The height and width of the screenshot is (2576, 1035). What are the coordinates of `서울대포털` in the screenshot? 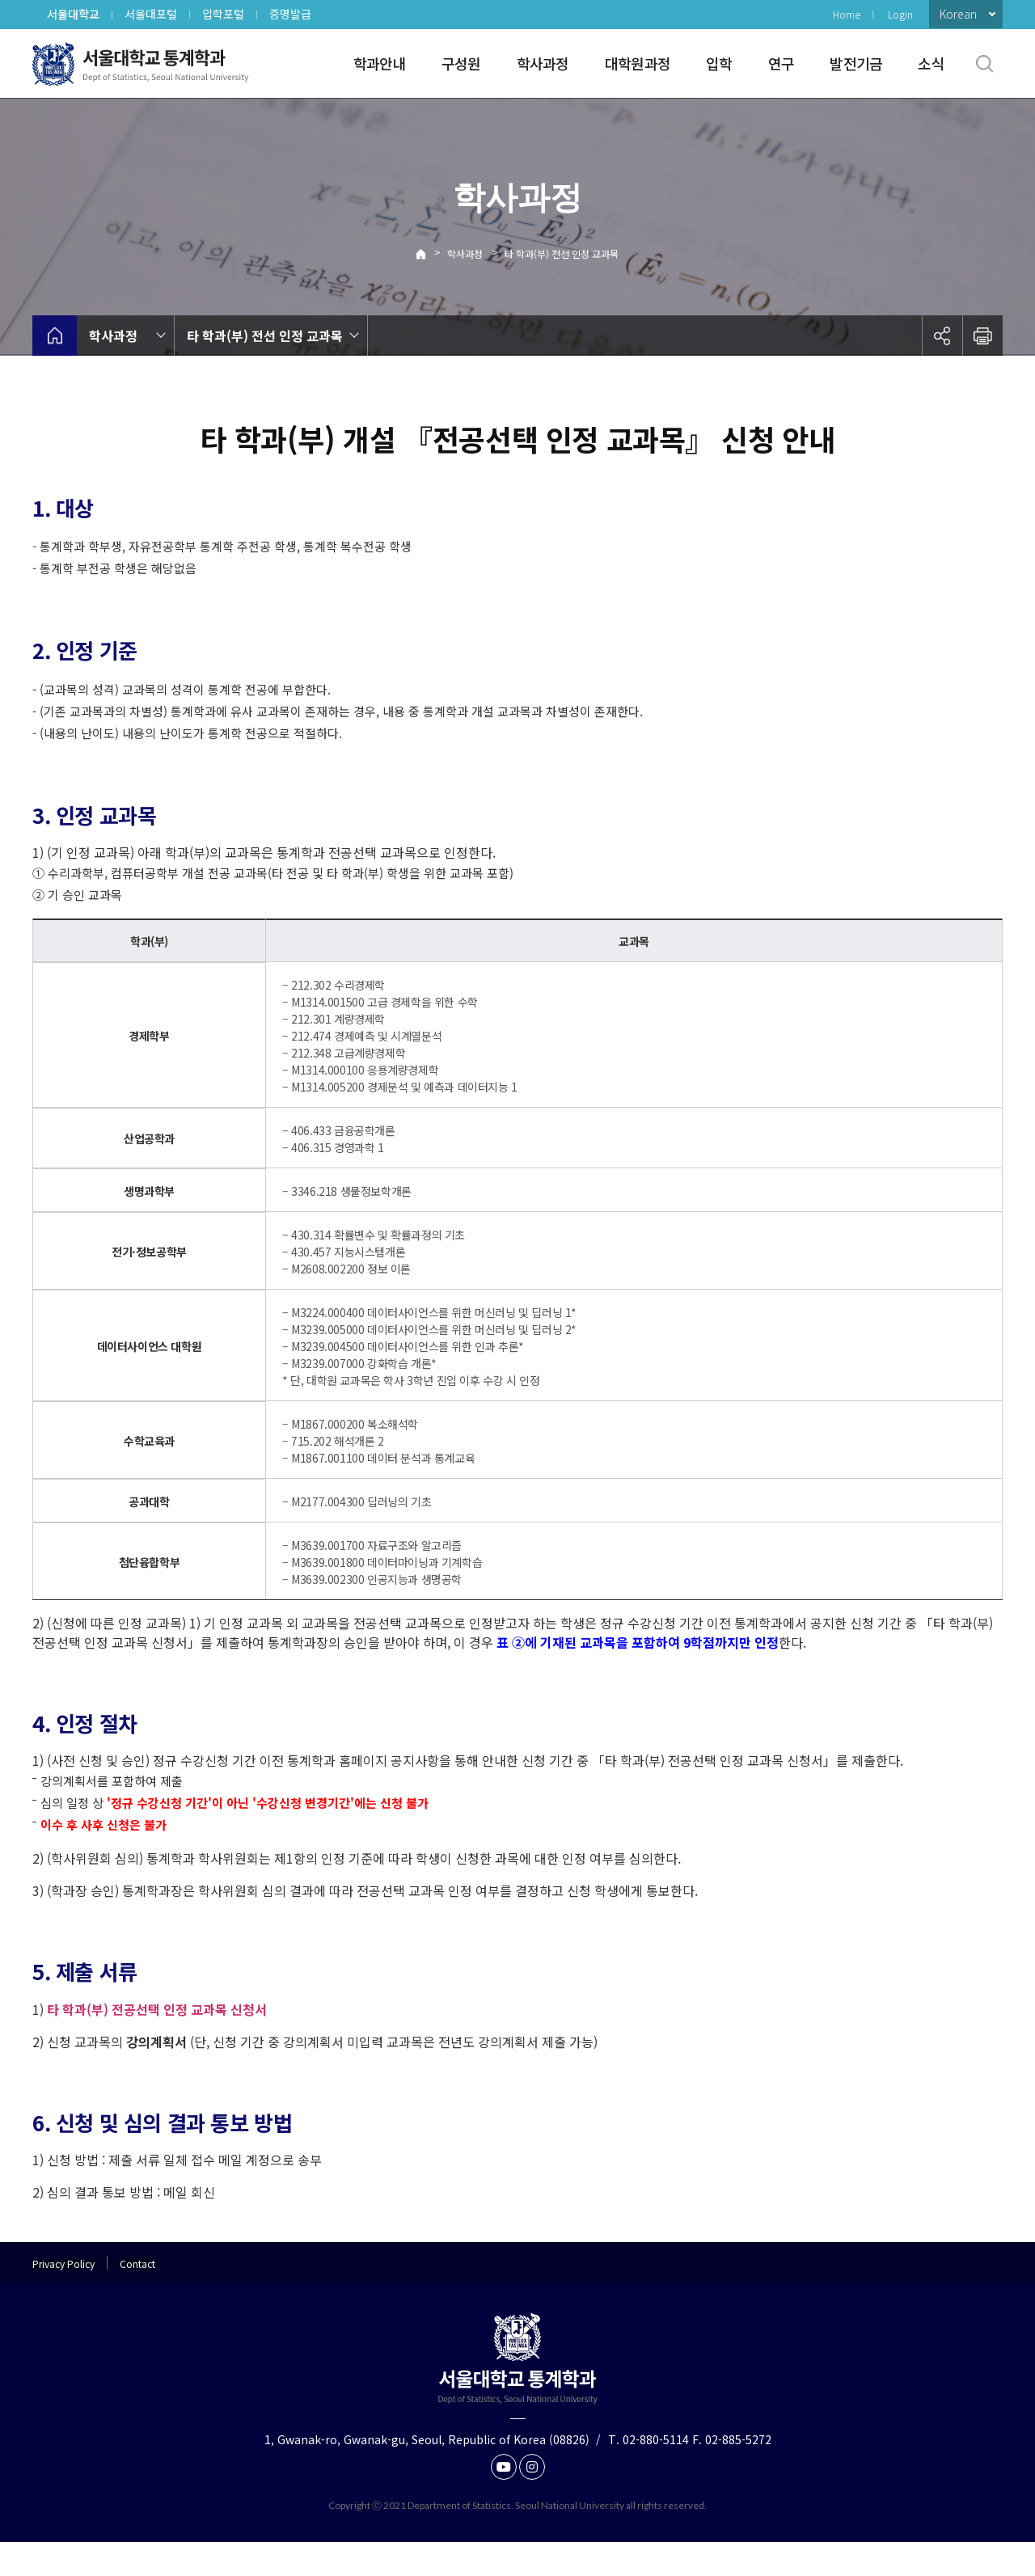 It's located at (151, 14).